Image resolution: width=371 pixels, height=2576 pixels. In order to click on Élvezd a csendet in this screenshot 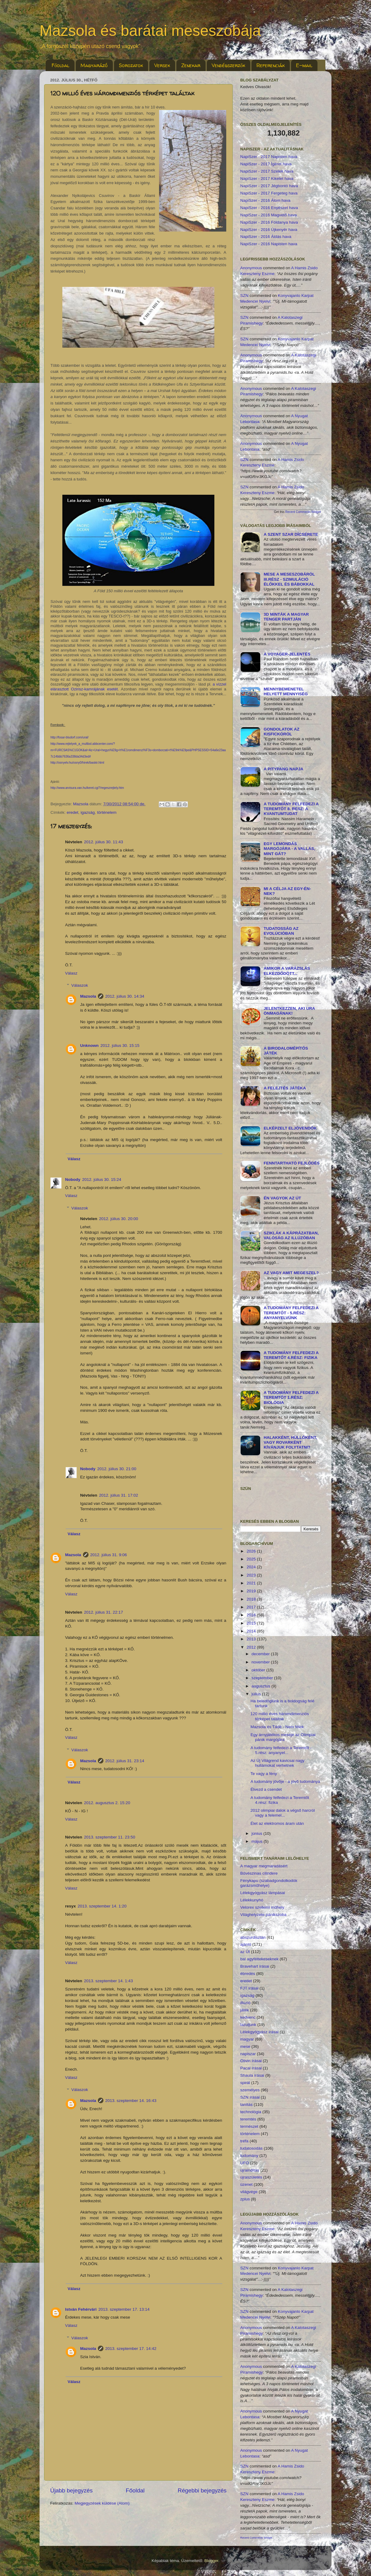, I will do `click(266, 1789)`.